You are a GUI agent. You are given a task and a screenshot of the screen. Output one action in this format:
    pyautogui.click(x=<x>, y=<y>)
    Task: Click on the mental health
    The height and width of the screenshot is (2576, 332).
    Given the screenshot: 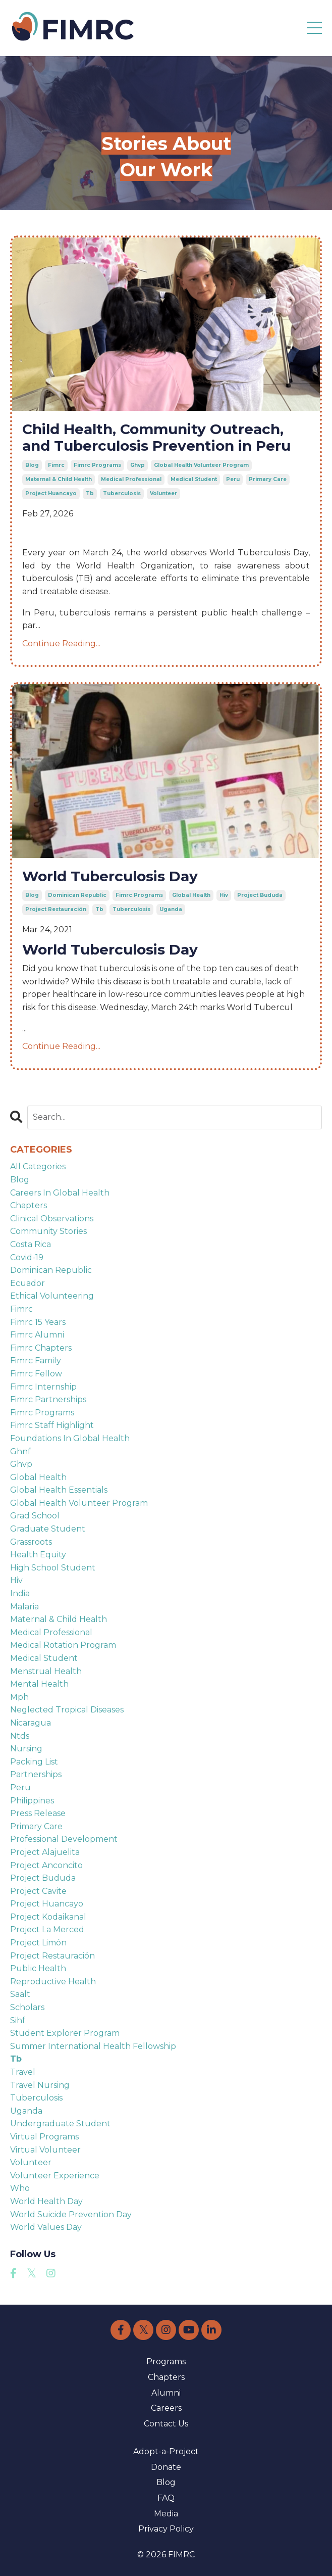 What is the action you would take?
    pyautogui.click(x=39, y=1684)
    